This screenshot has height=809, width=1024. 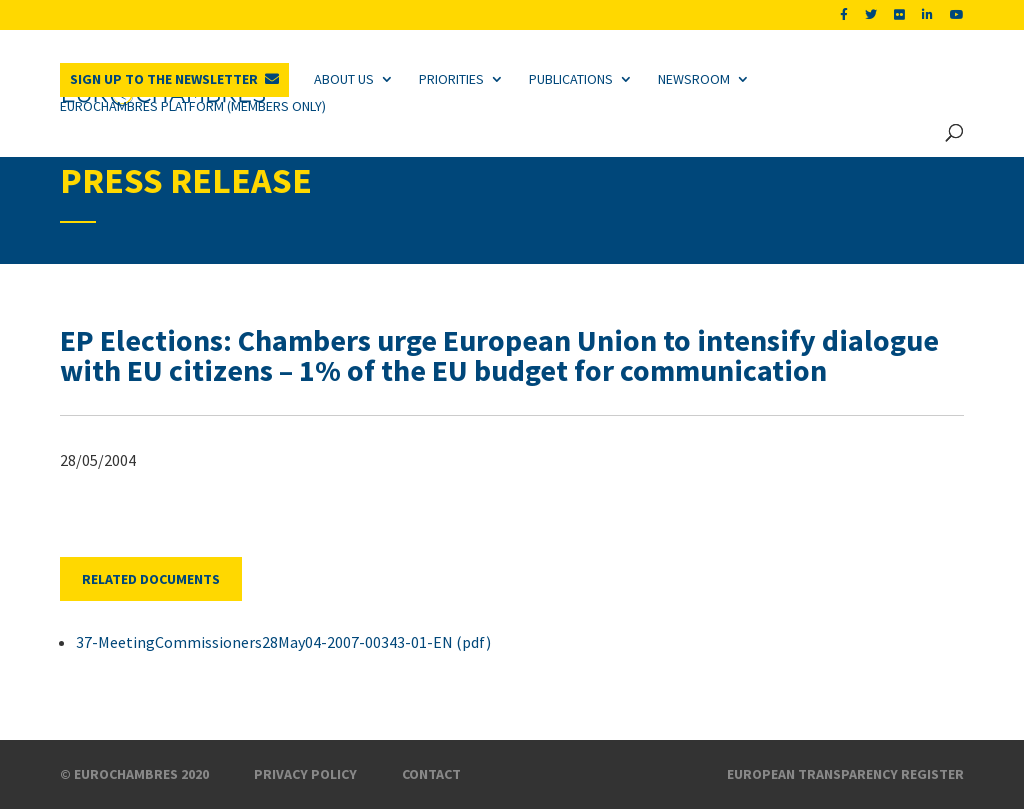 What do you see at coordinates (431, 774) in the screenshot?
I see `Contact` at bounding box center [431, 774].